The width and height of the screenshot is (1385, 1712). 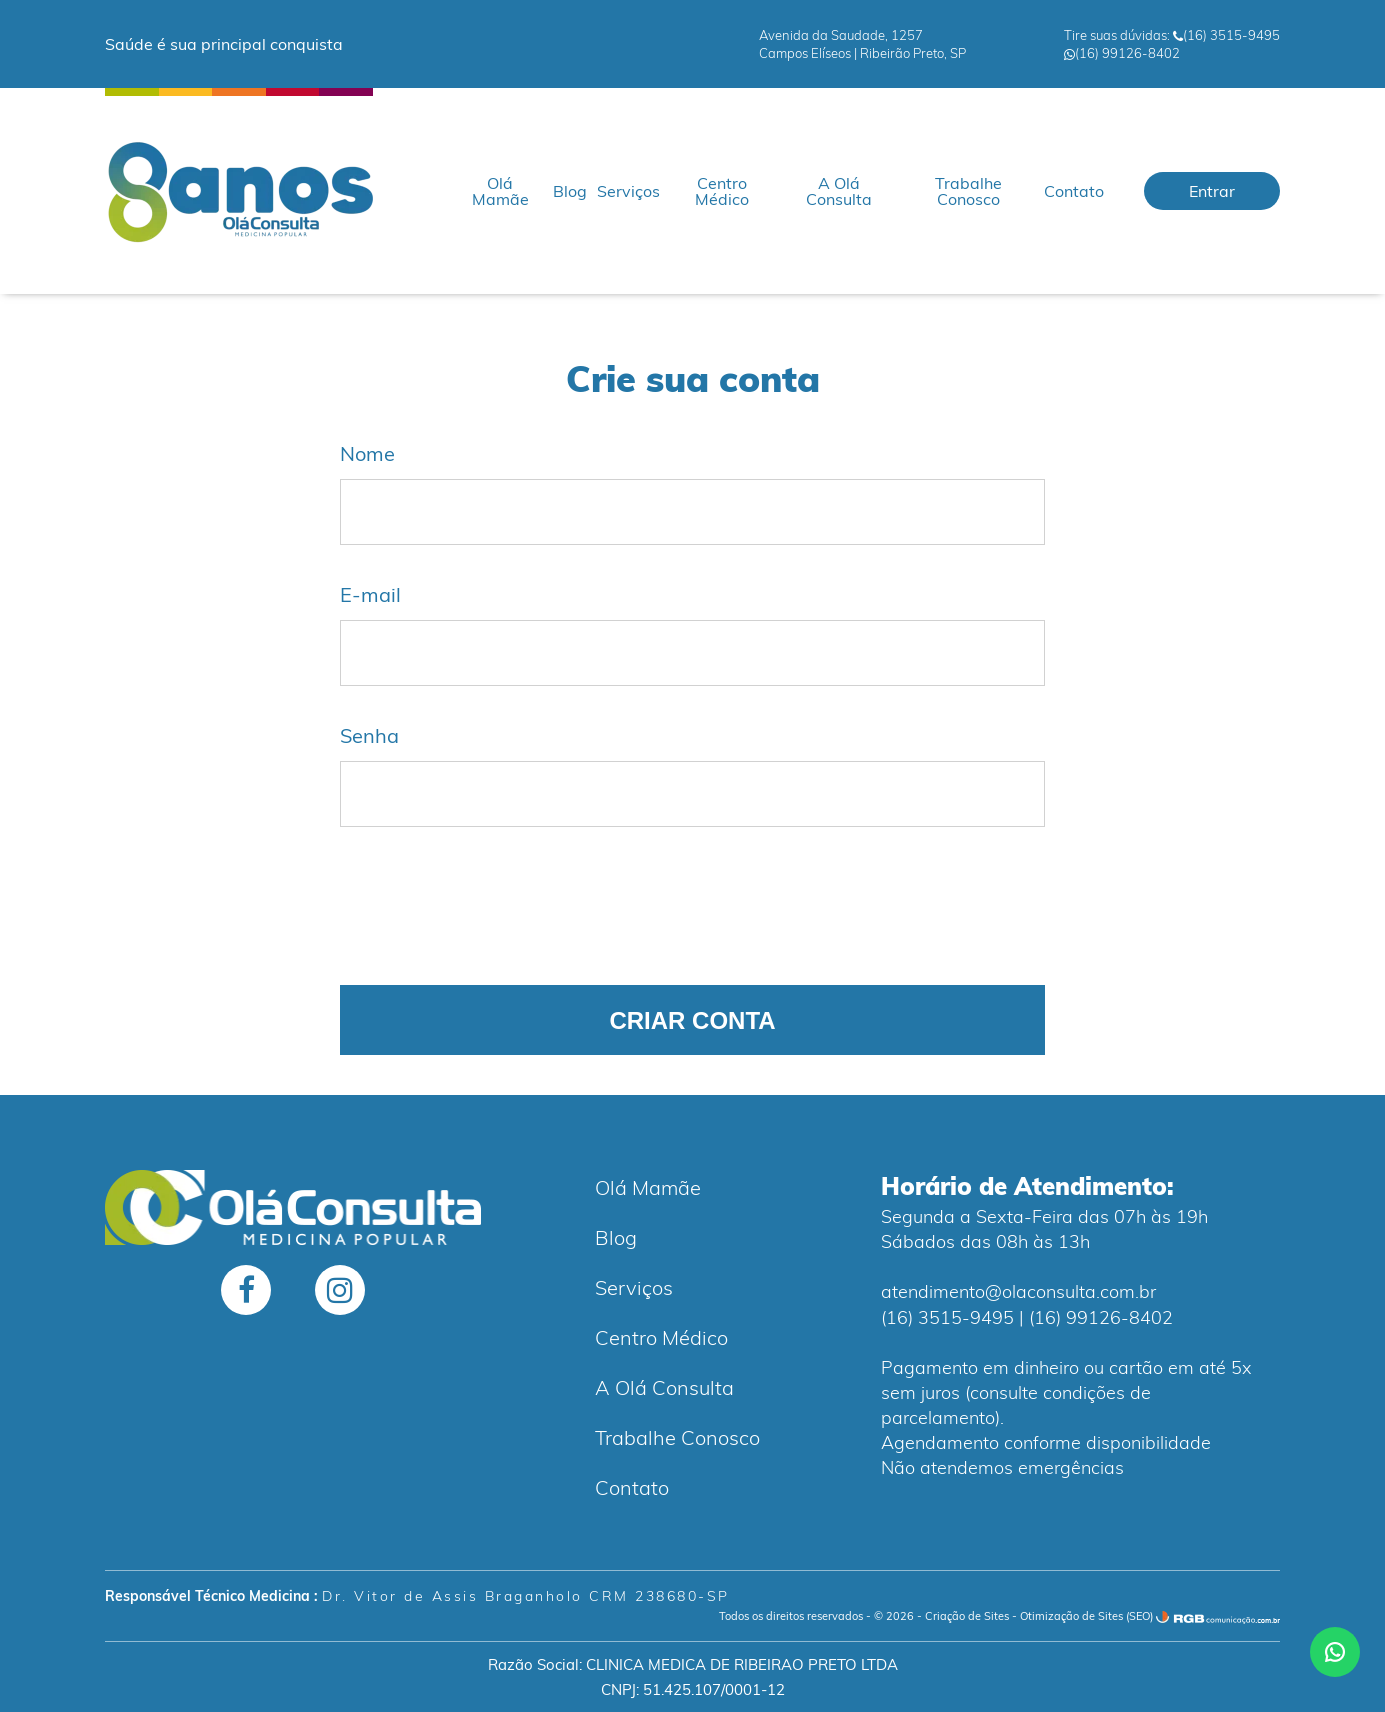 I want to click on Senha, so click(x=369, y=736).